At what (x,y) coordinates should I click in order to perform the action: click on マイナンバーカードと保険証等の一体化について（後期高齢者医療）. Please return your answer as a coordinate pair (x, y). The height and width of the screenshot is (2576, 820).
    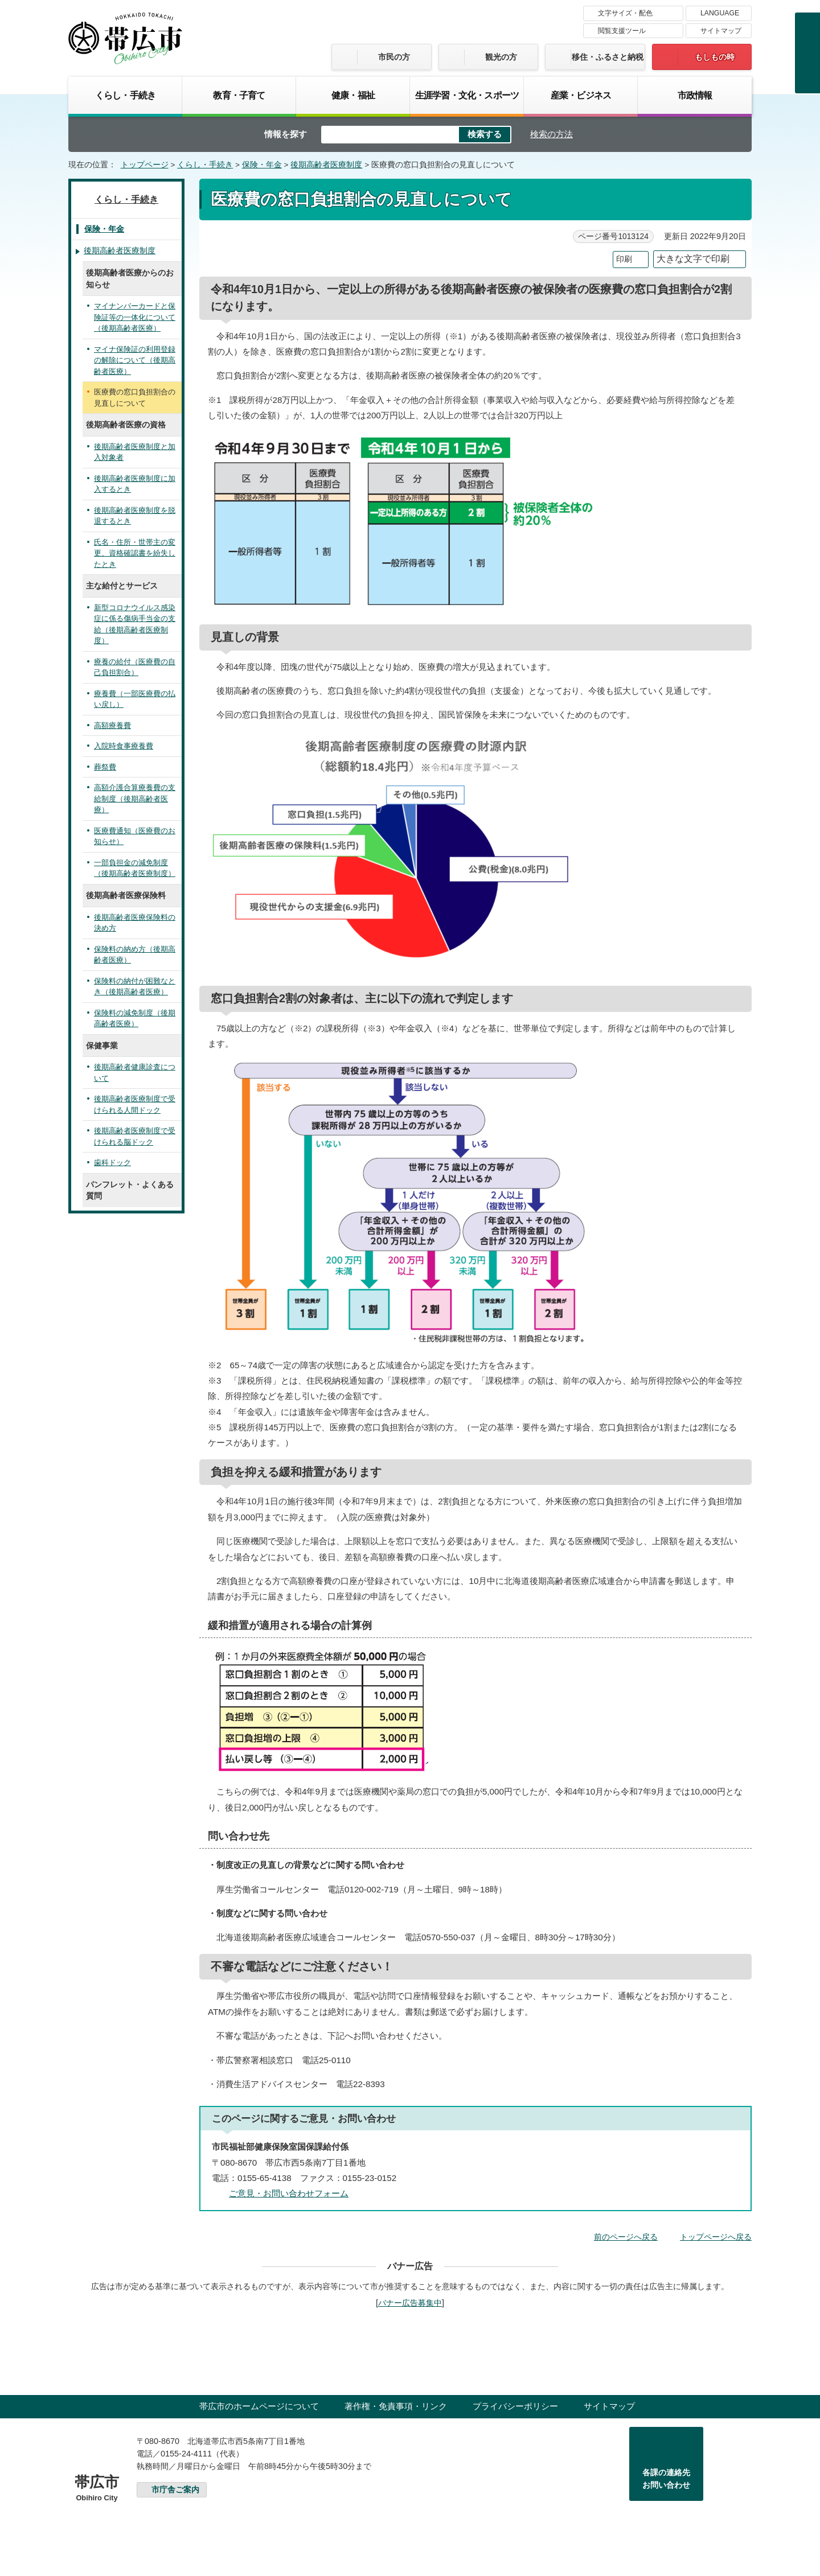
    Looking at the image, I should click on (134, 317).